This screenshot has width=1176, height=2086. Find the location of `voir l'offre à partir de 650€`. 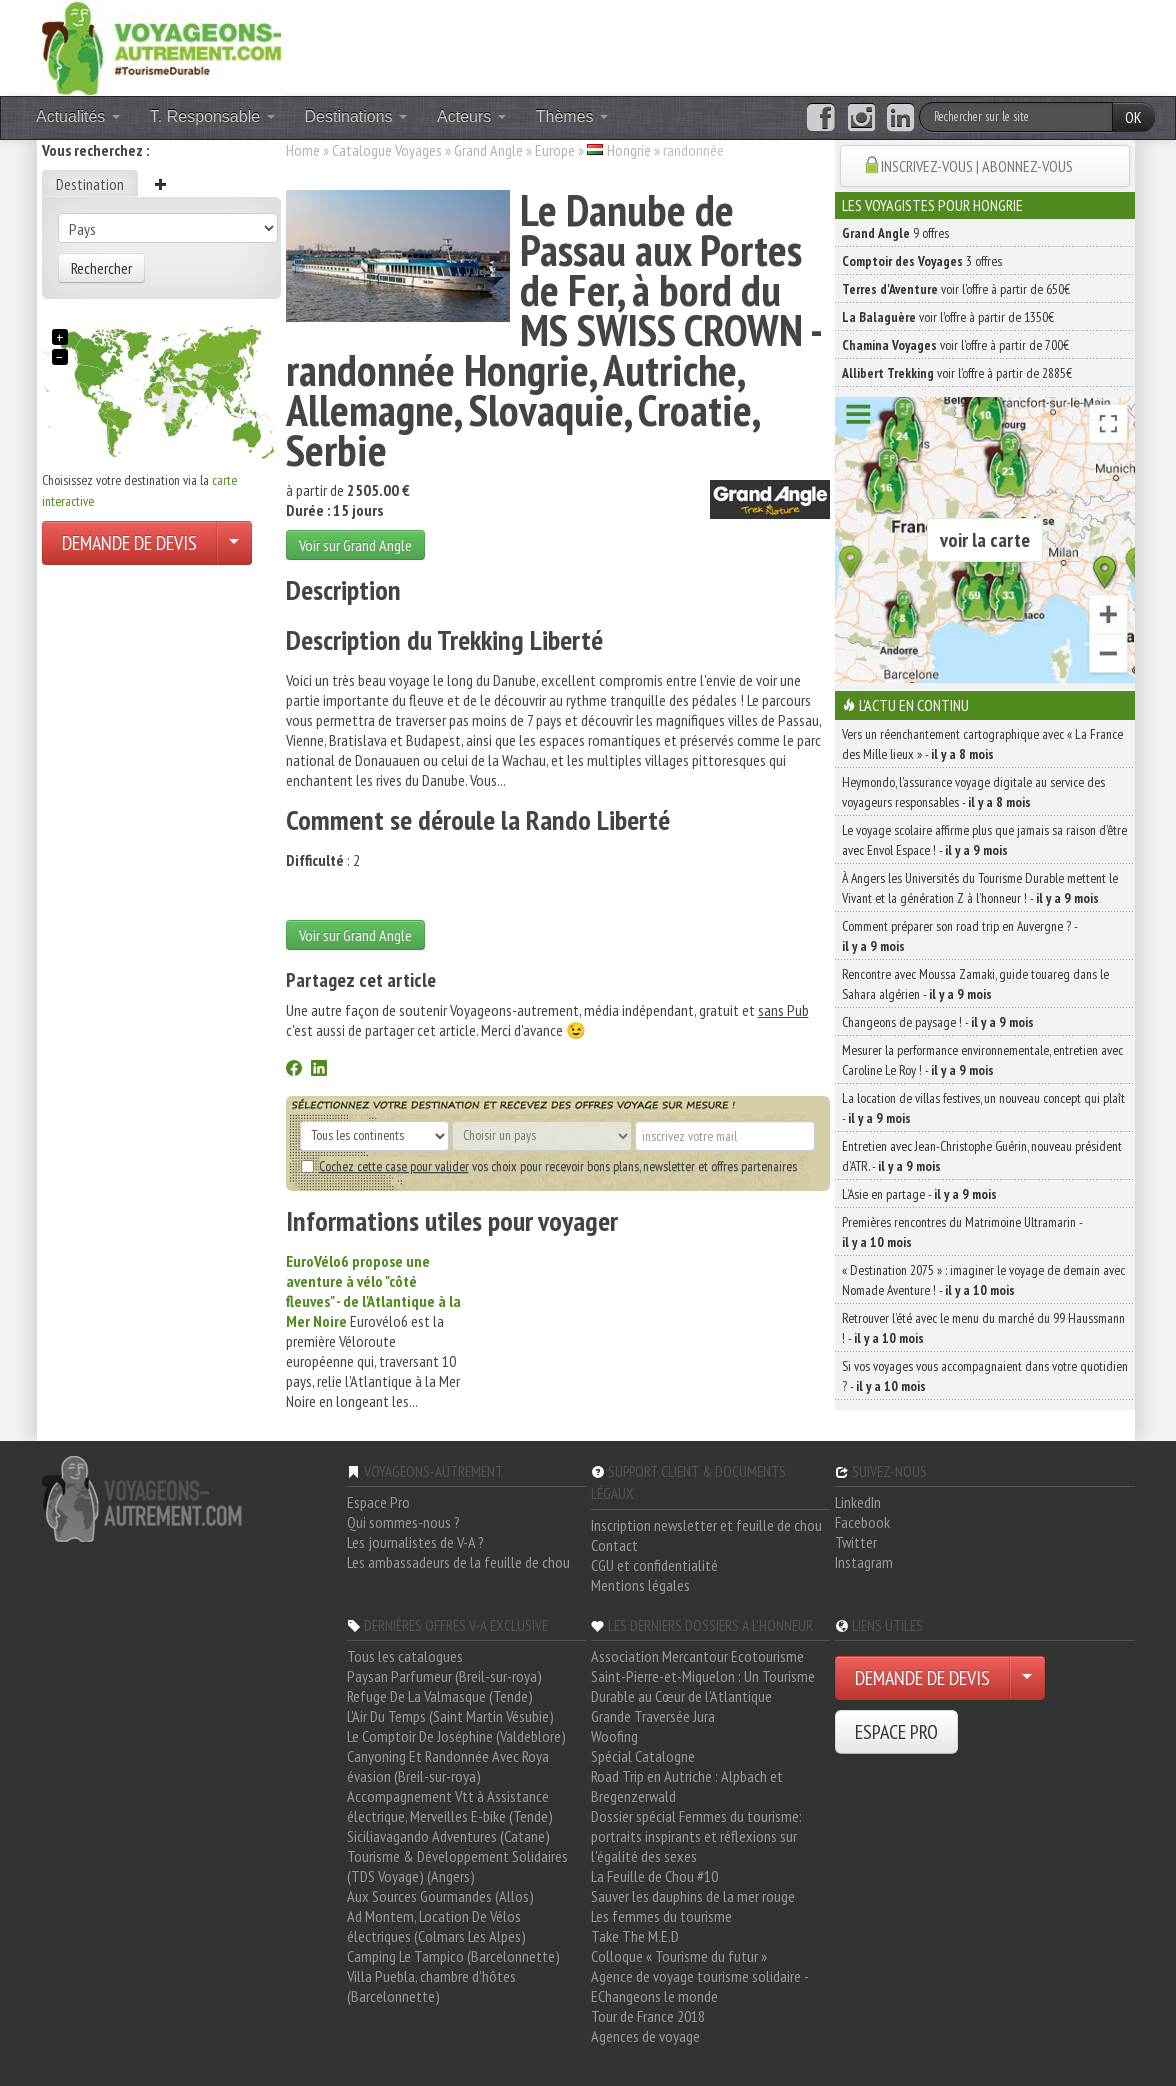

voir l'offre à partir de 650€ is located at coordinates (956, 289).